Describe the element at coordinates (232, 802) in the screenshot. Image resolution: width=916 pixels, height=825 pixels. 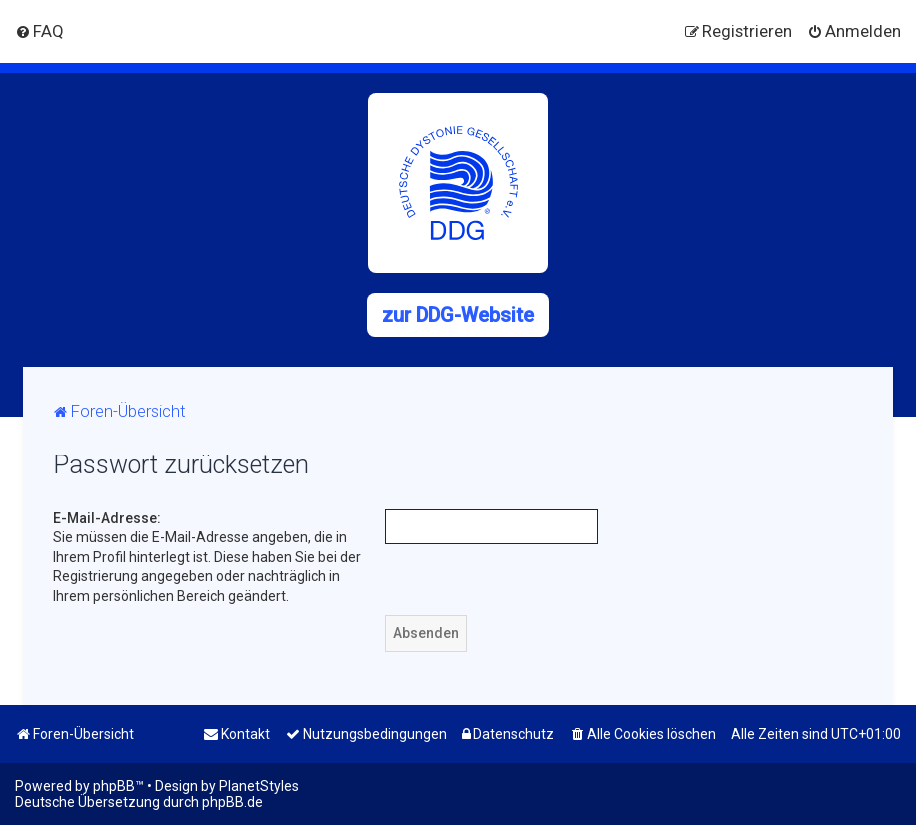
I see `phpBB.de` at that location.